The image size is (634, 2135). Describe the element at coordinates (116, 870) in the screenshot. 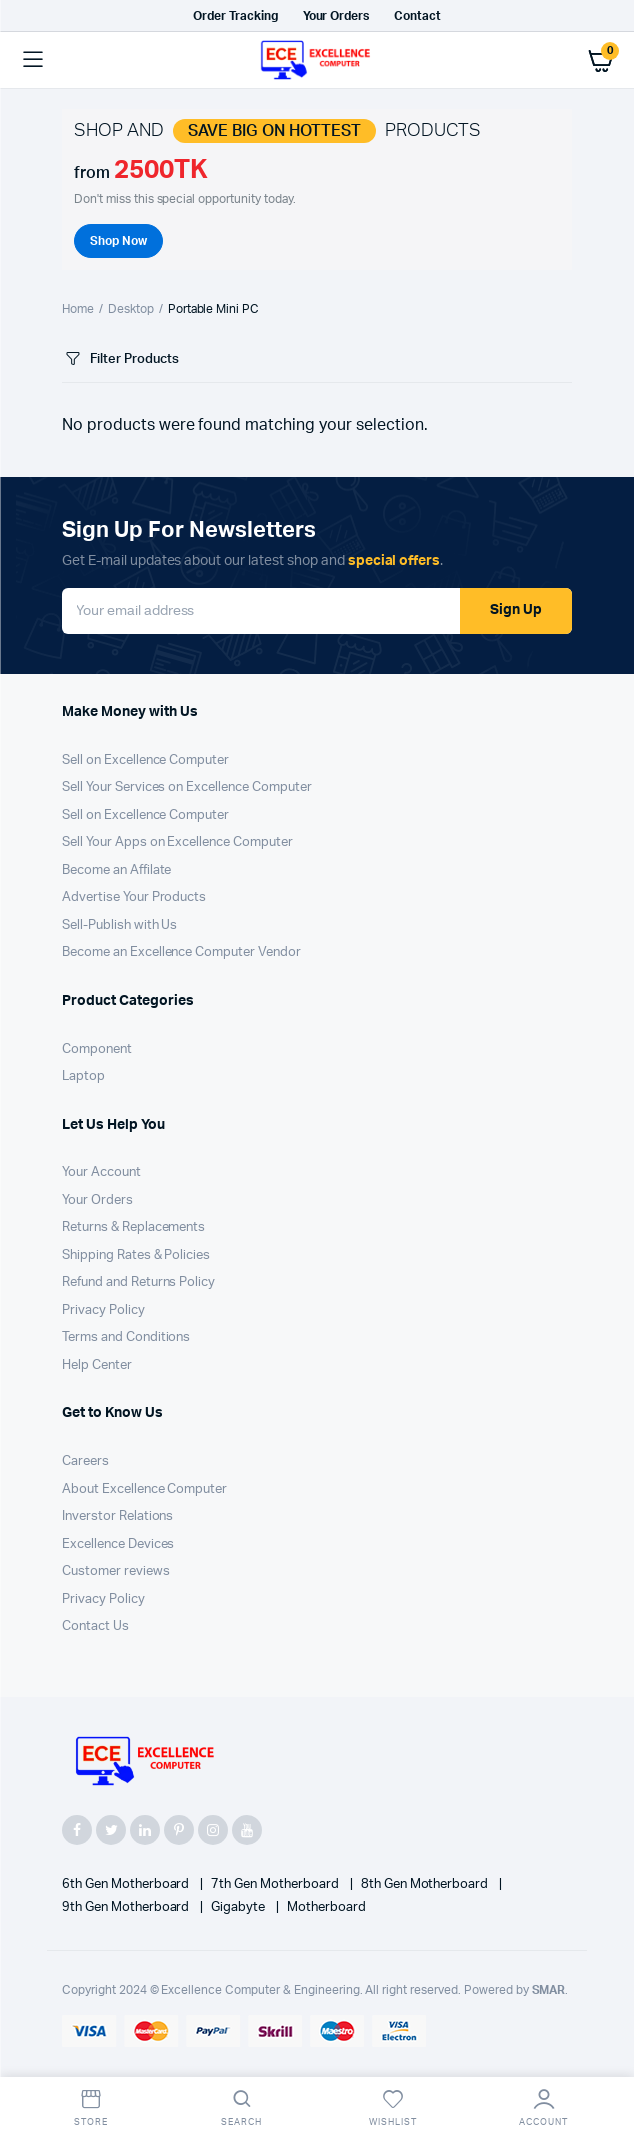

I see `Become an Affilate` at that location.